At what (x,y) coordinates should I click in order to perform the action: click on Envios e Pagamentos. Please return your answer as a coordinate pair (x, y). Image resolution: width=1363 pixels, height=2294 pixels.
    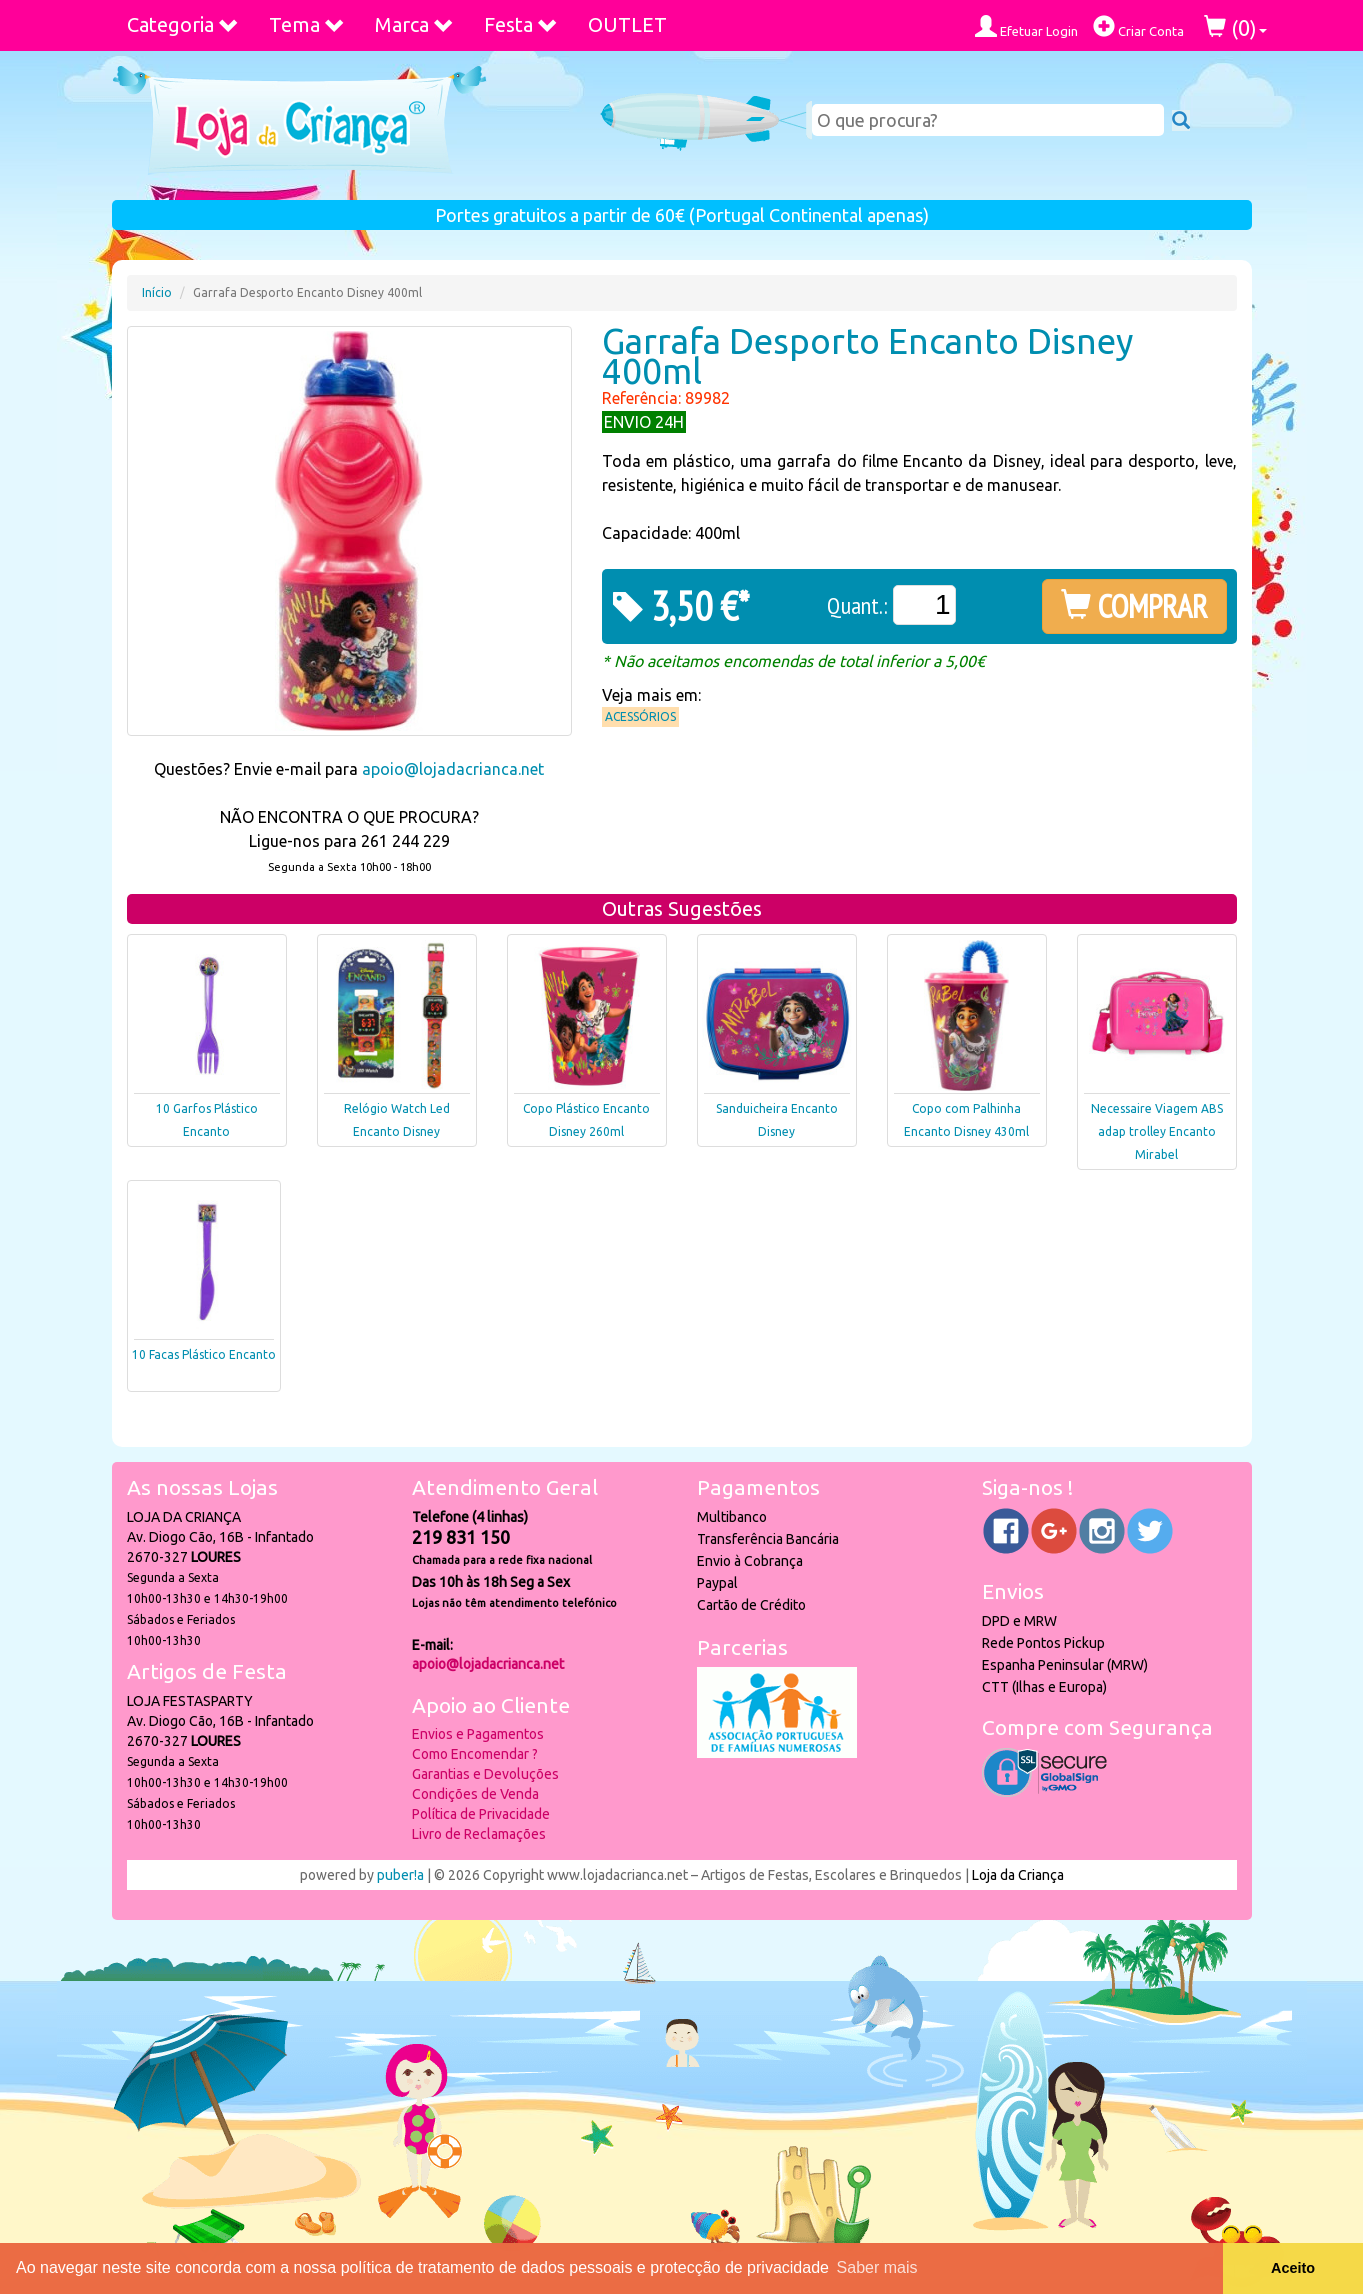
    Looking at the image, I should click on (478, 1734).